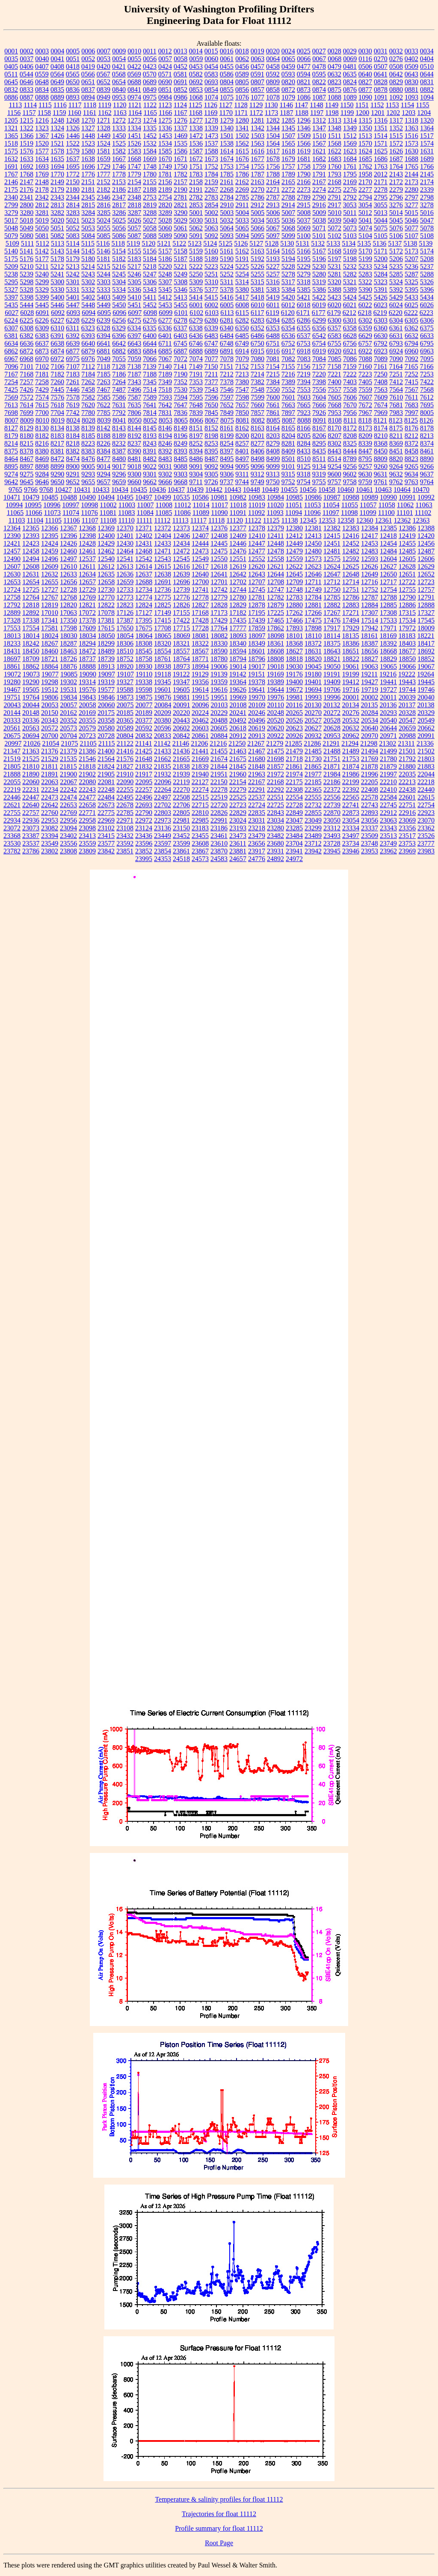 The image size is (438, 2576). What do you see at coordinates (87, 774) in the screenshot?
I see `21902` at bounding box center [87, 774].